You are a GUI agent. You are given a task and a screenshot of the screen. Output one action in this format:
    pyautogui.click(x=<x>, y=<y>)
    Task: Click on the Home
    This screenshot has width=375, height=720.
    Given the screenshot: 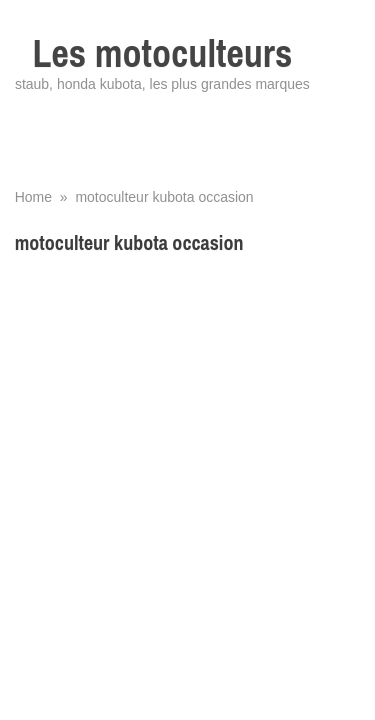 What is the action you would take?
    pyautogui.click(x=33, y=197)
    